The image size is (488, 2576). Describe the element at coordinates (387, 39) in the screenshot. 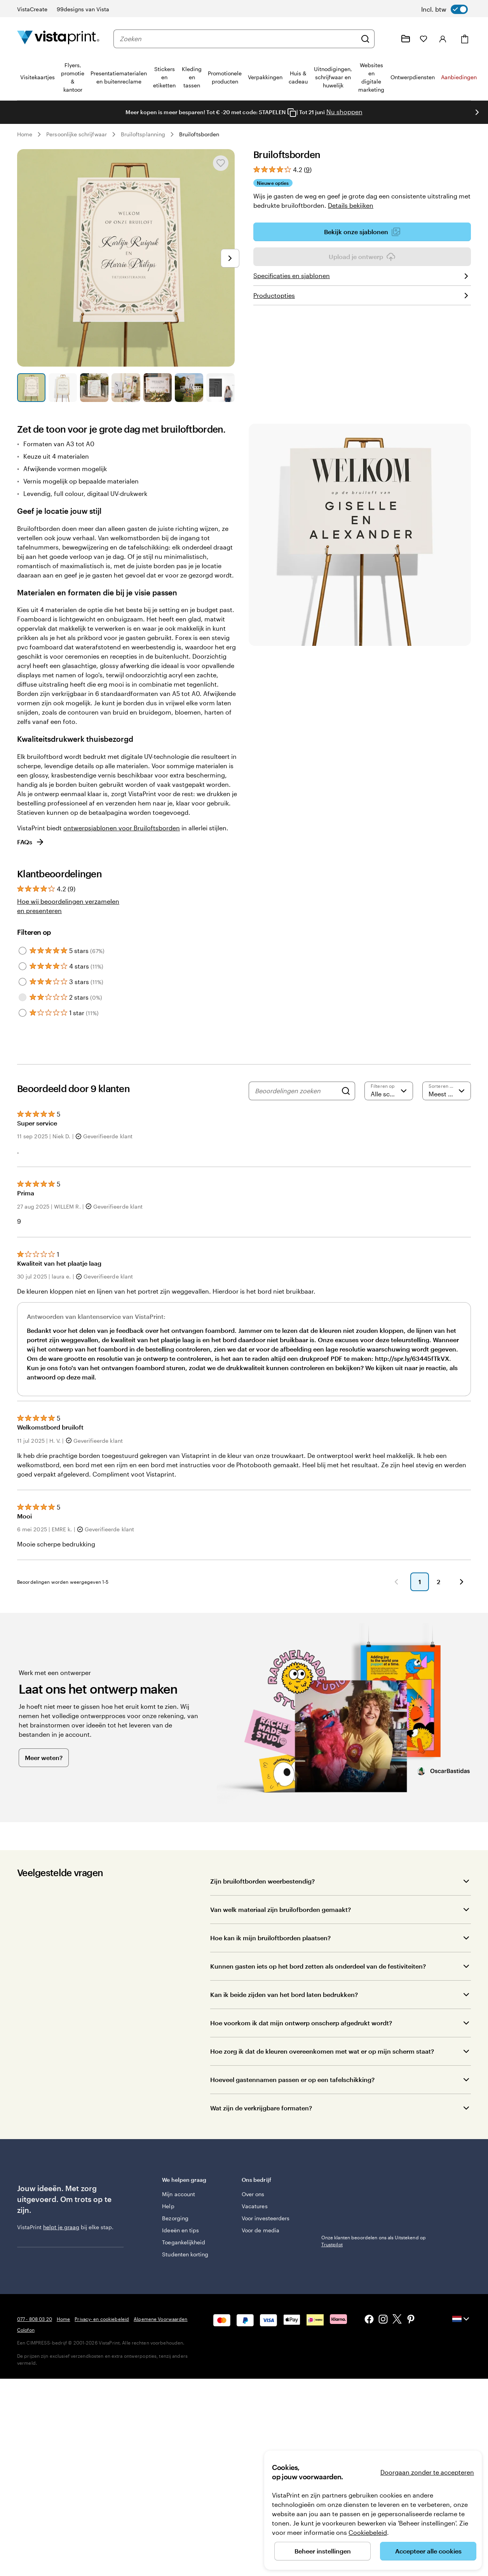

I see `[Volg link naar helpcentrum of bel ons op 0 7 7 . . . 8 0 8 . 0 3 . 2 0]` at that location.